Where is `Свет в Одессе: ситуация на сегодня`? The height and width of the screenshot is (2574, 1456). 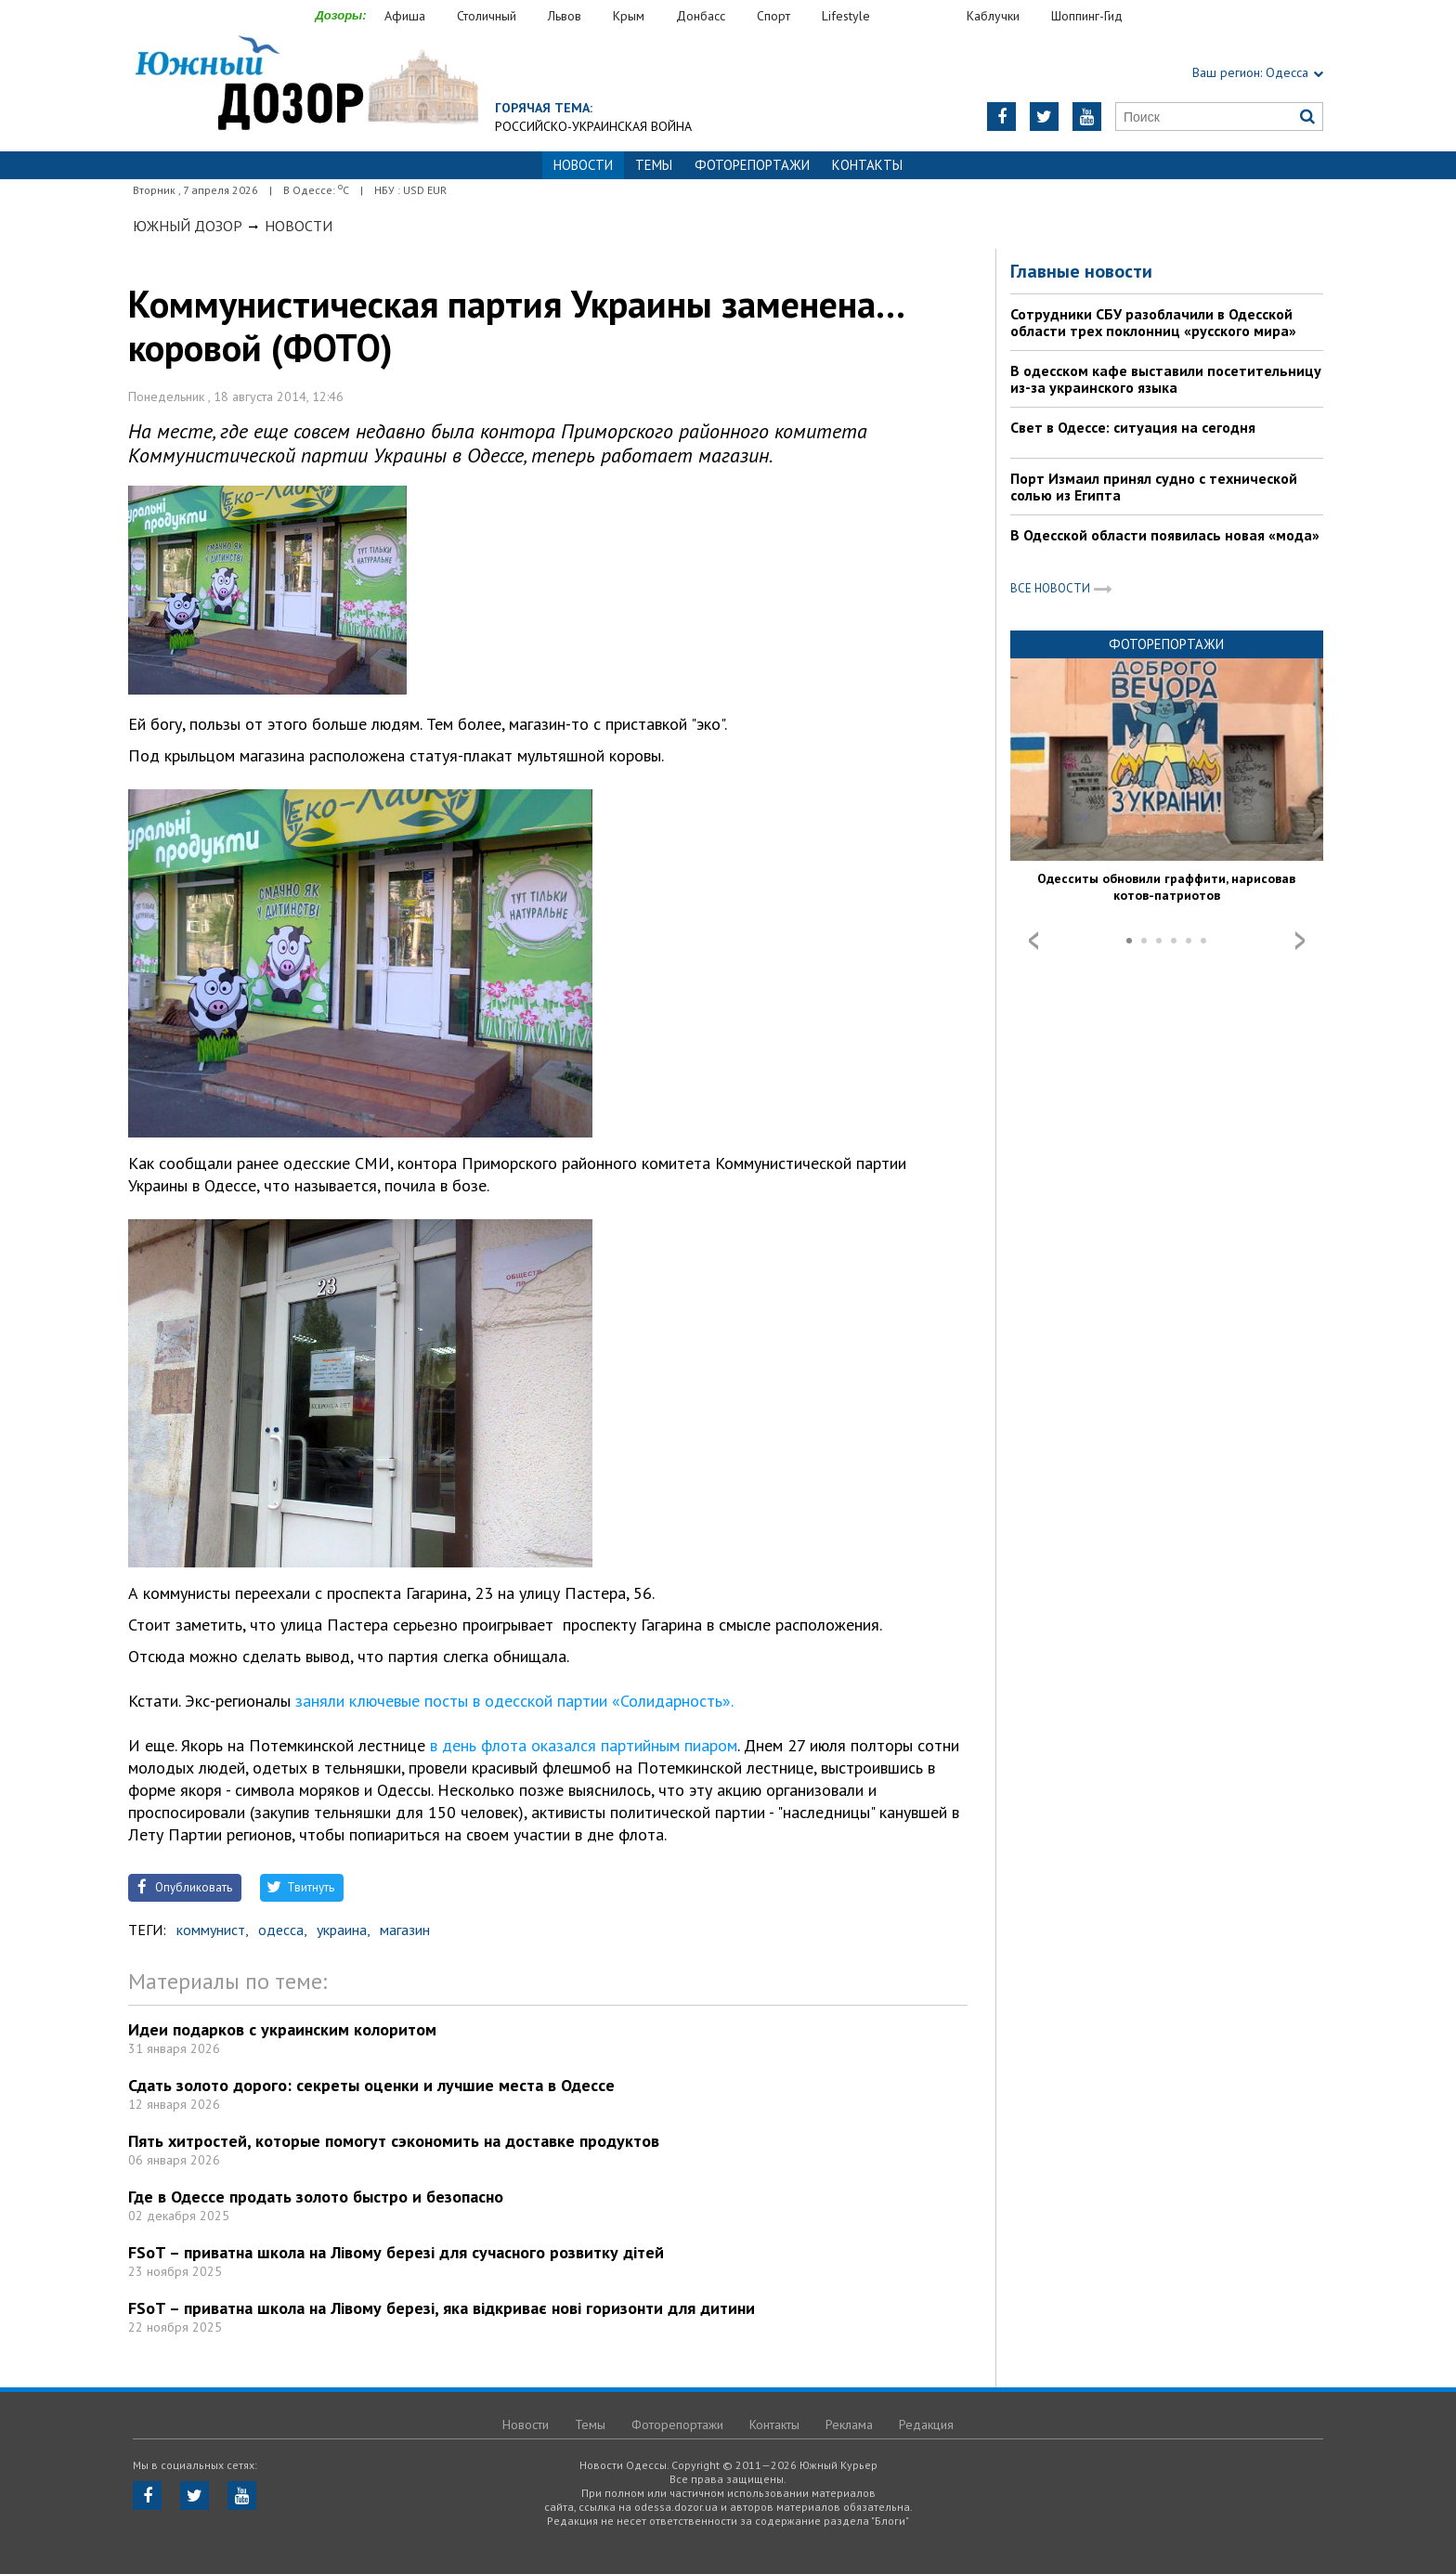 Свет в Одессе: ситуация на сегодня is located at coordinates (1132, 427).